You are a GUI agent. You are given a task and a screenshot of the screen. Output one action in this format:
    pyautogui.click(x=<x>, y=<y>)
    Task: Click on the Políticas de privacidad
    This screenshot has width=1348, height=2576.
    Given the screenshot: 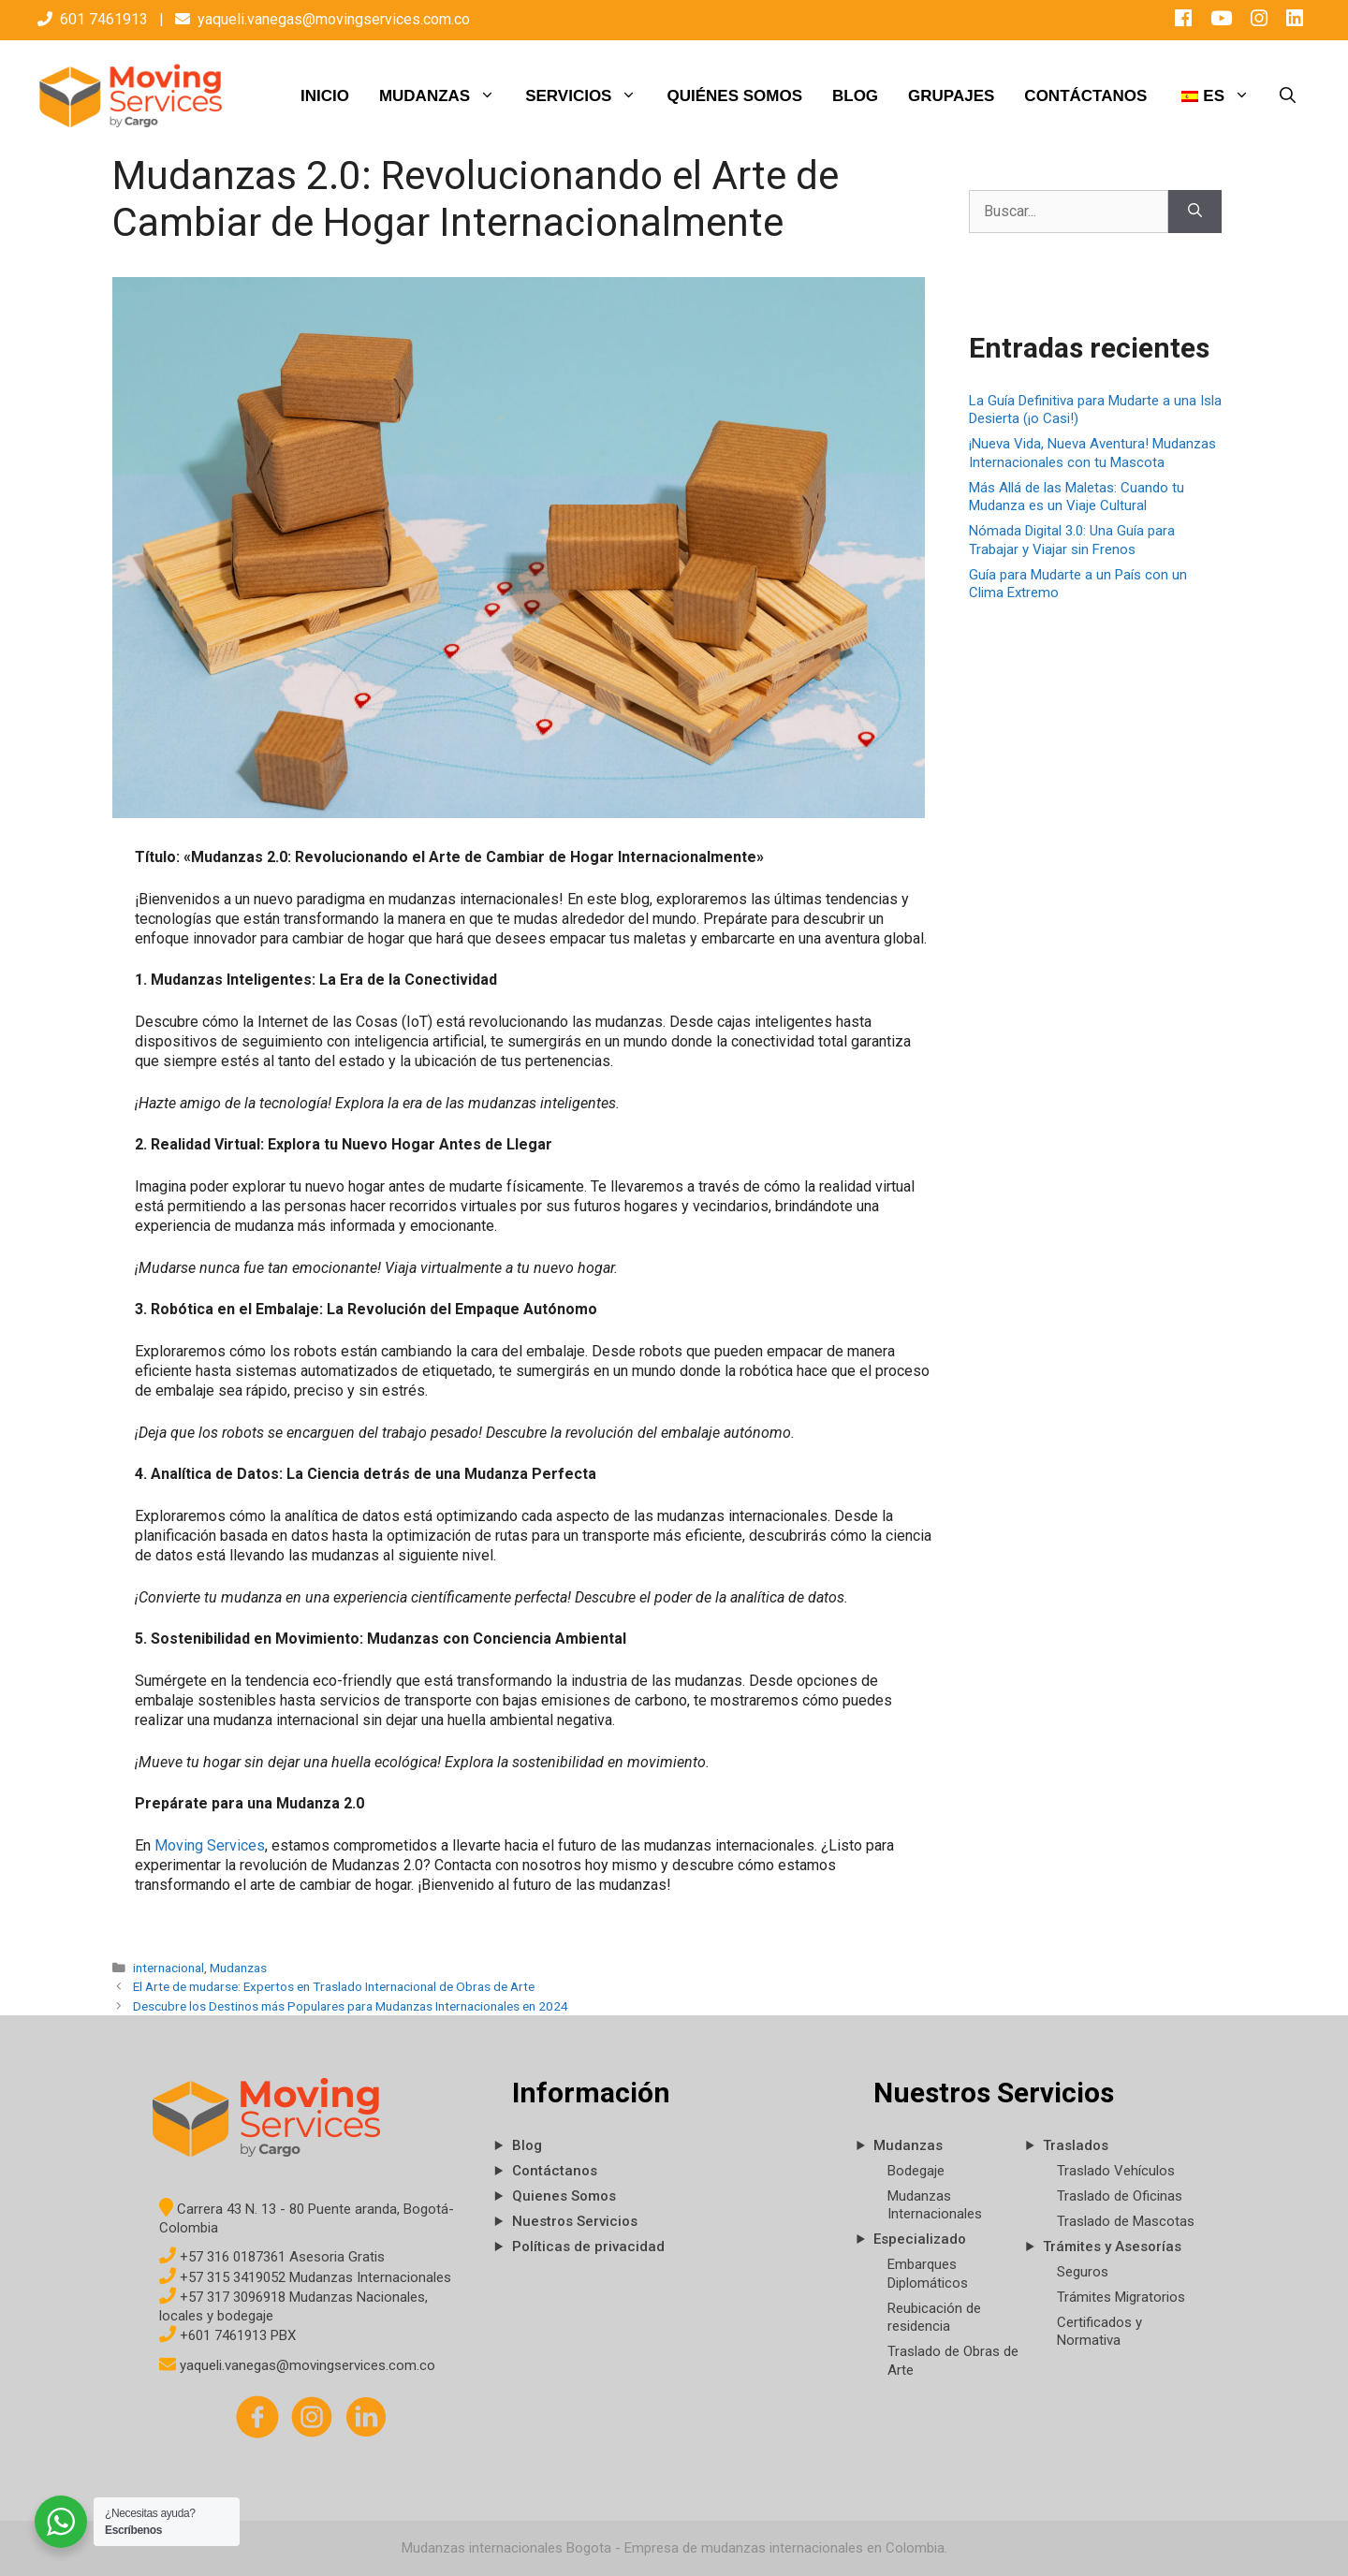 What is the action you would take?
    pyautogui.click(x=588, y=2246)
    